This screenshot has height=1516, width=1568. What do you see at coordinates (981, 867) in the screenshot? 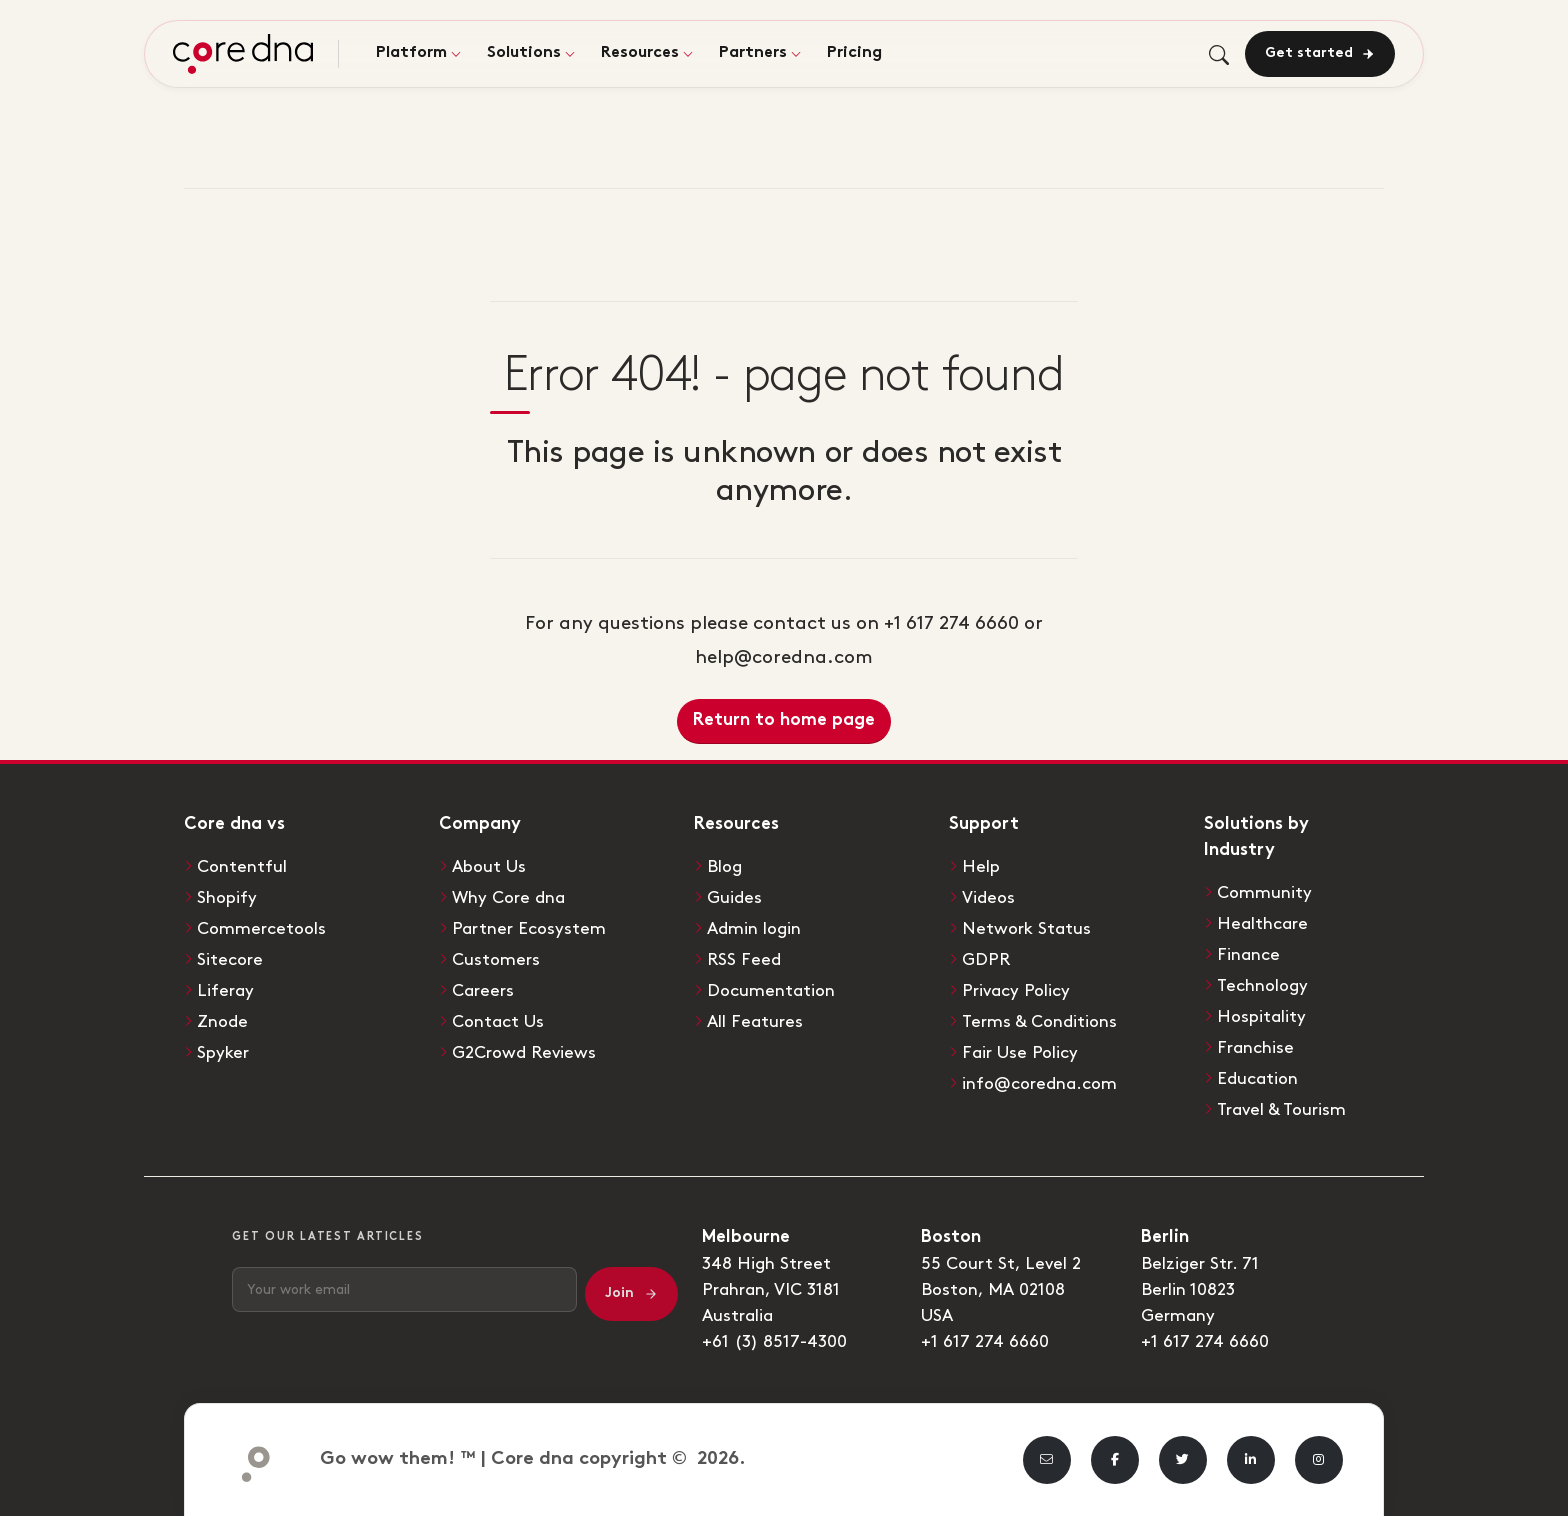
I see `Help` at bounding box center [981, 867].